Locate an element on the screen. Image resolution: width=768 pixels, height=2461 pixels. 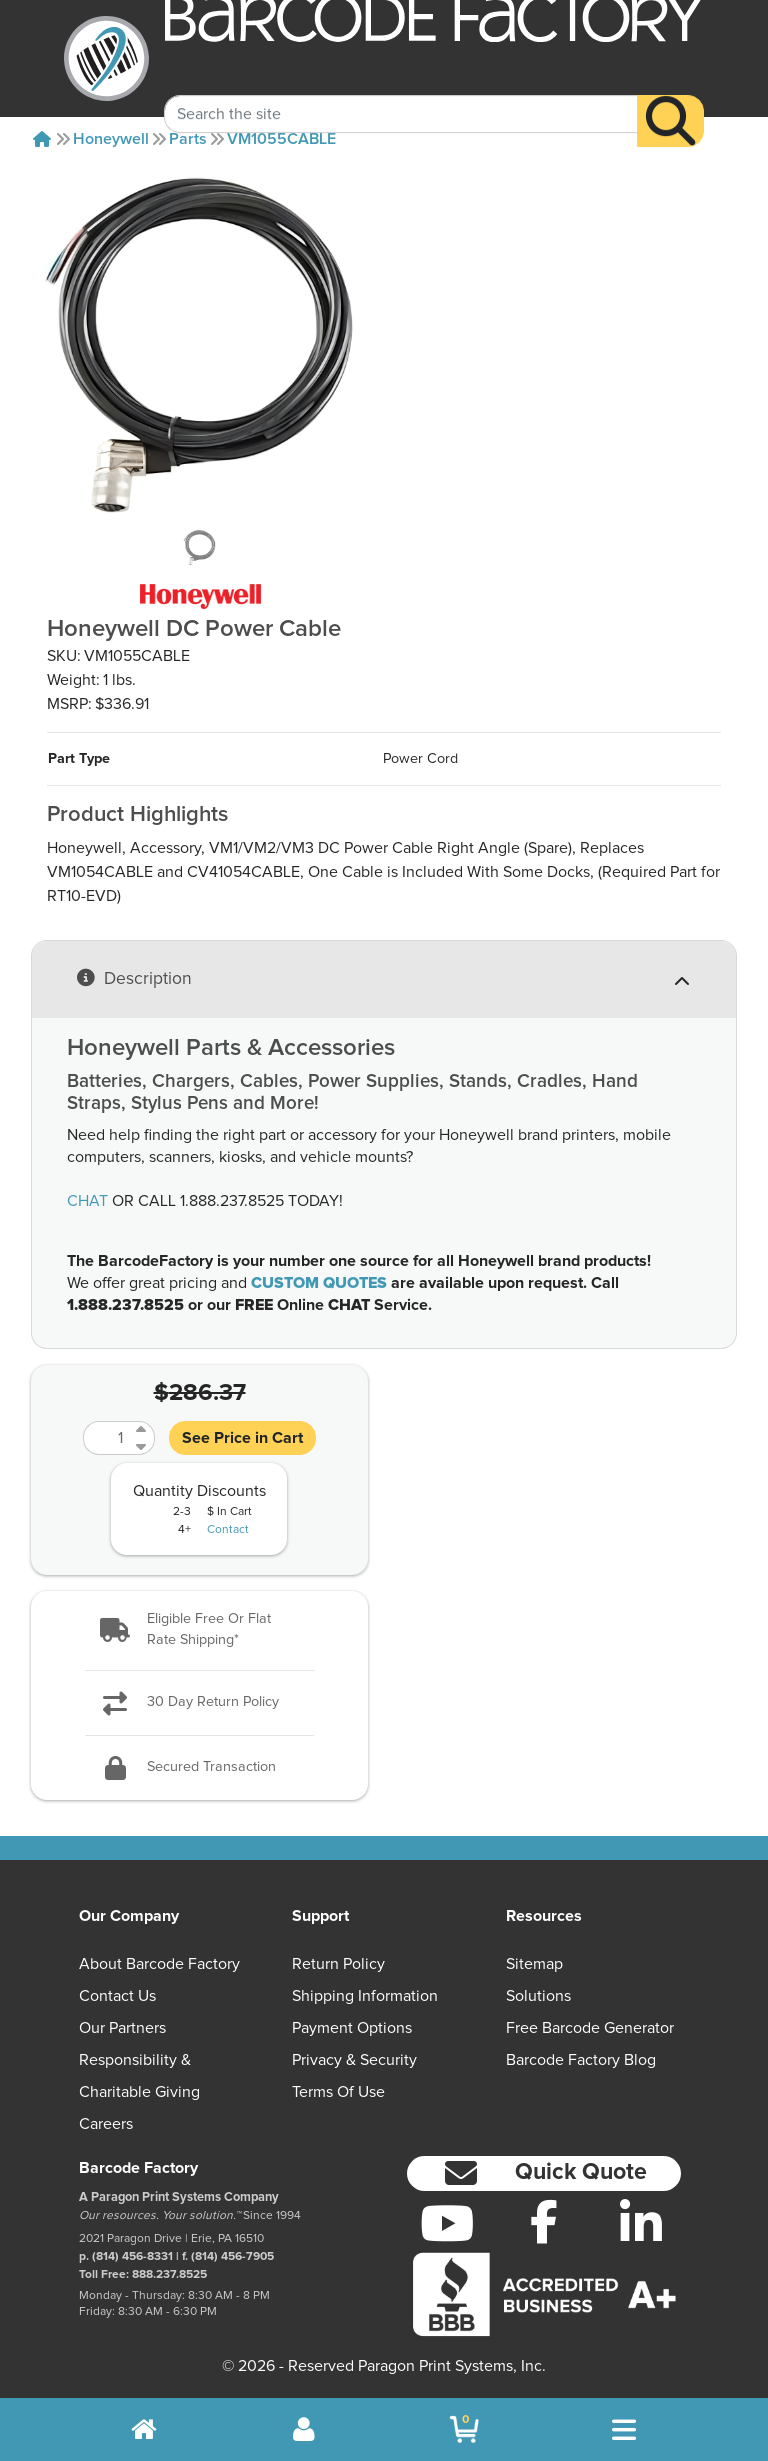
Return Policy is located at coordinates (338, 1964).